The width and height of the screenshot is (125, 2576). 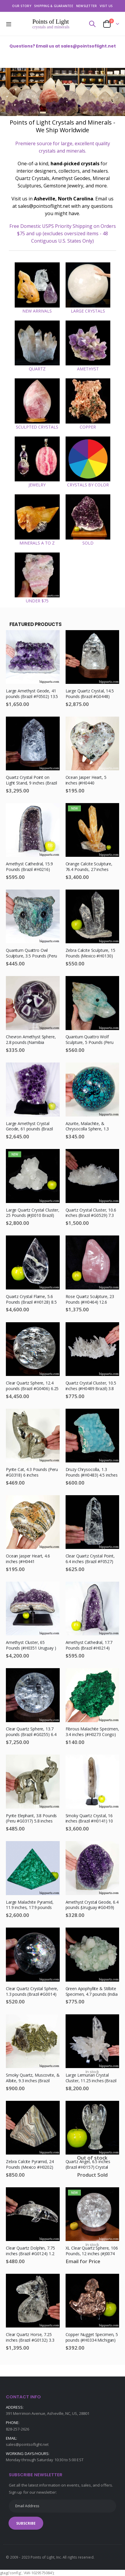 I want to click on Orange Calcite Sculpture, 76.4 Pounds, 27 inches (#J0009 Mexico ), so click(x=89, y=867).